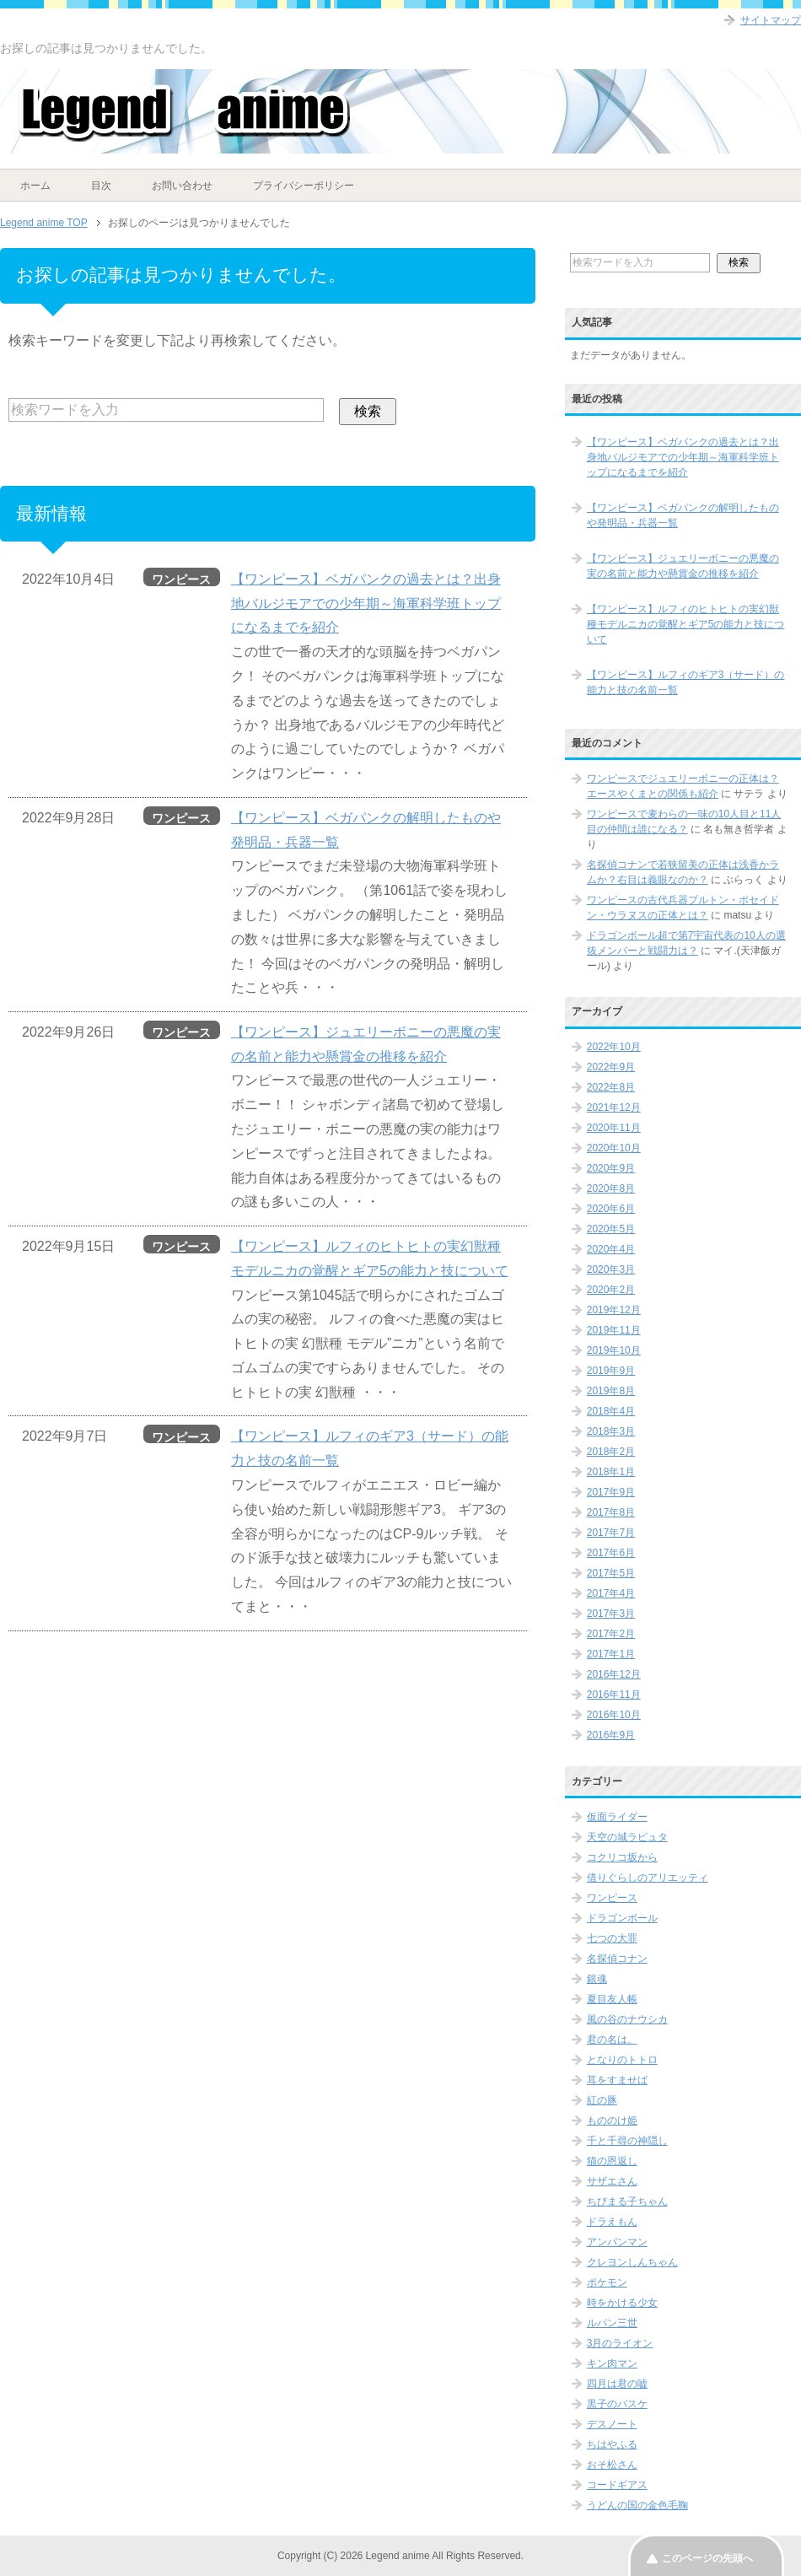  Describe the element at coordinates (611, 1391) in the screenshot. I see `2019年8月` at that location.